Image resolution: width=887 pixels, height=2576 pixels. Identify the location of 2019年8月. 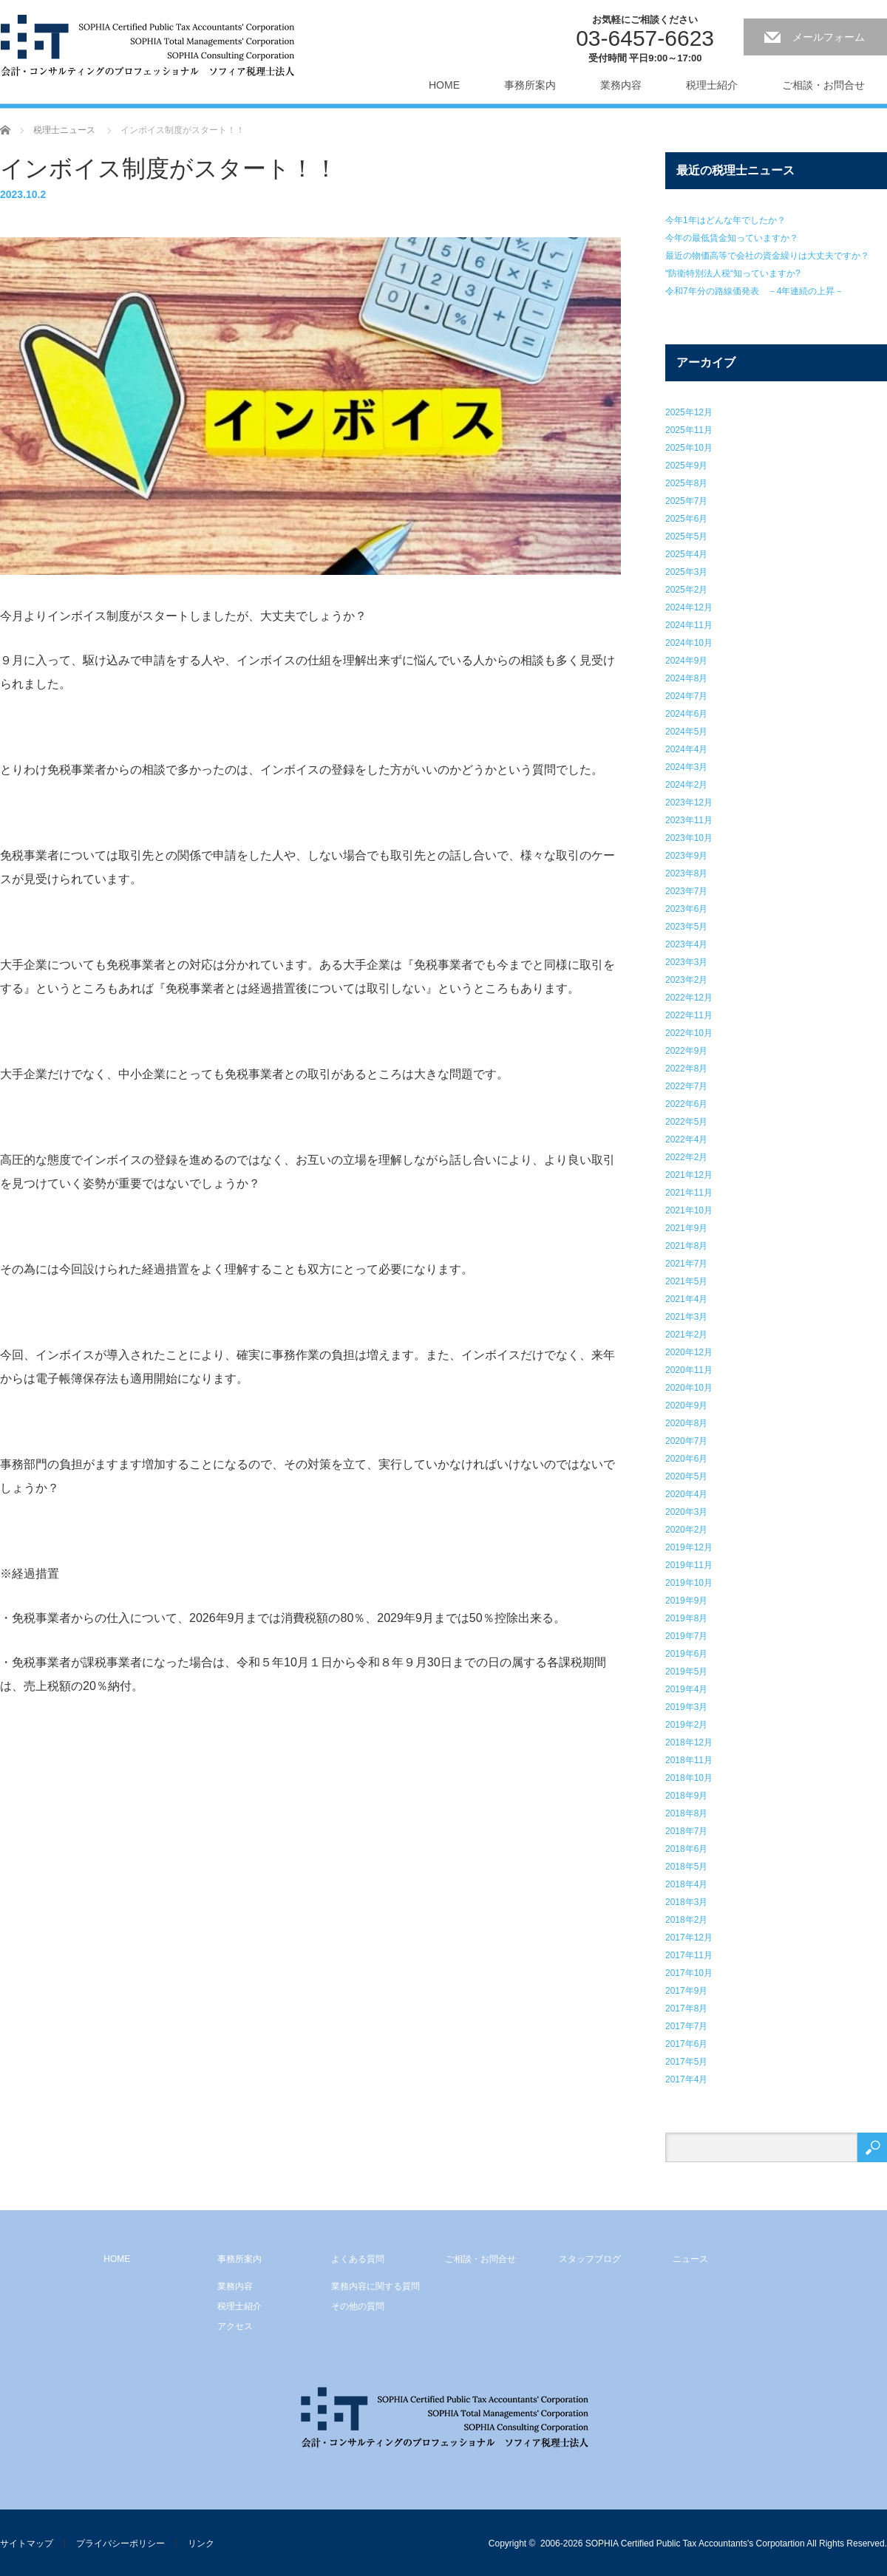
(686, 1618).